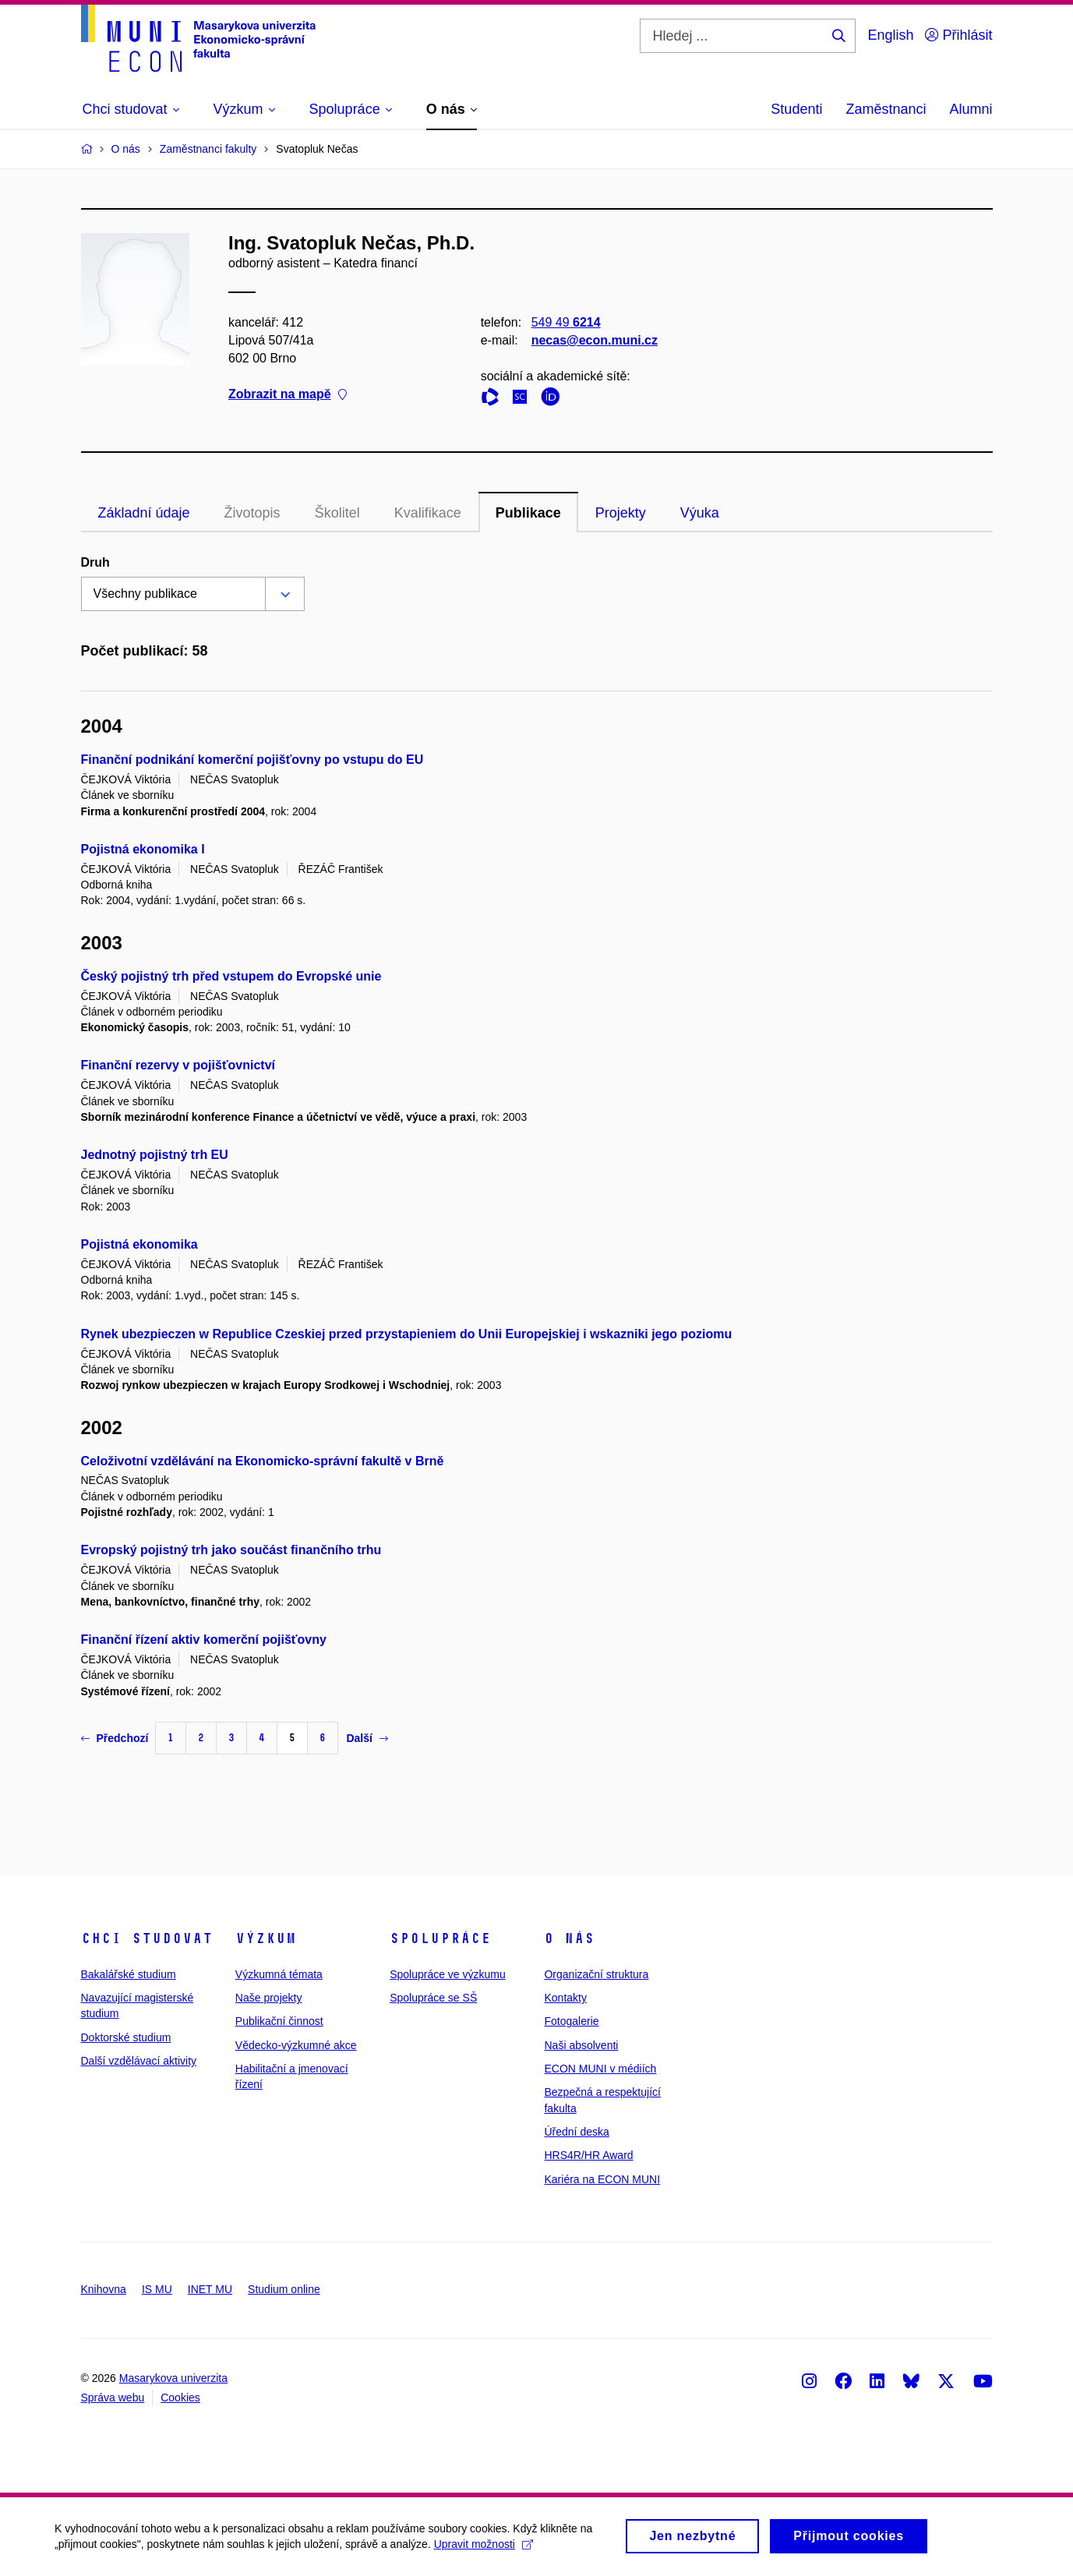 This screenshot has width=1073, height=2576. I want to click on Naše projekty, so click(268, 1997).